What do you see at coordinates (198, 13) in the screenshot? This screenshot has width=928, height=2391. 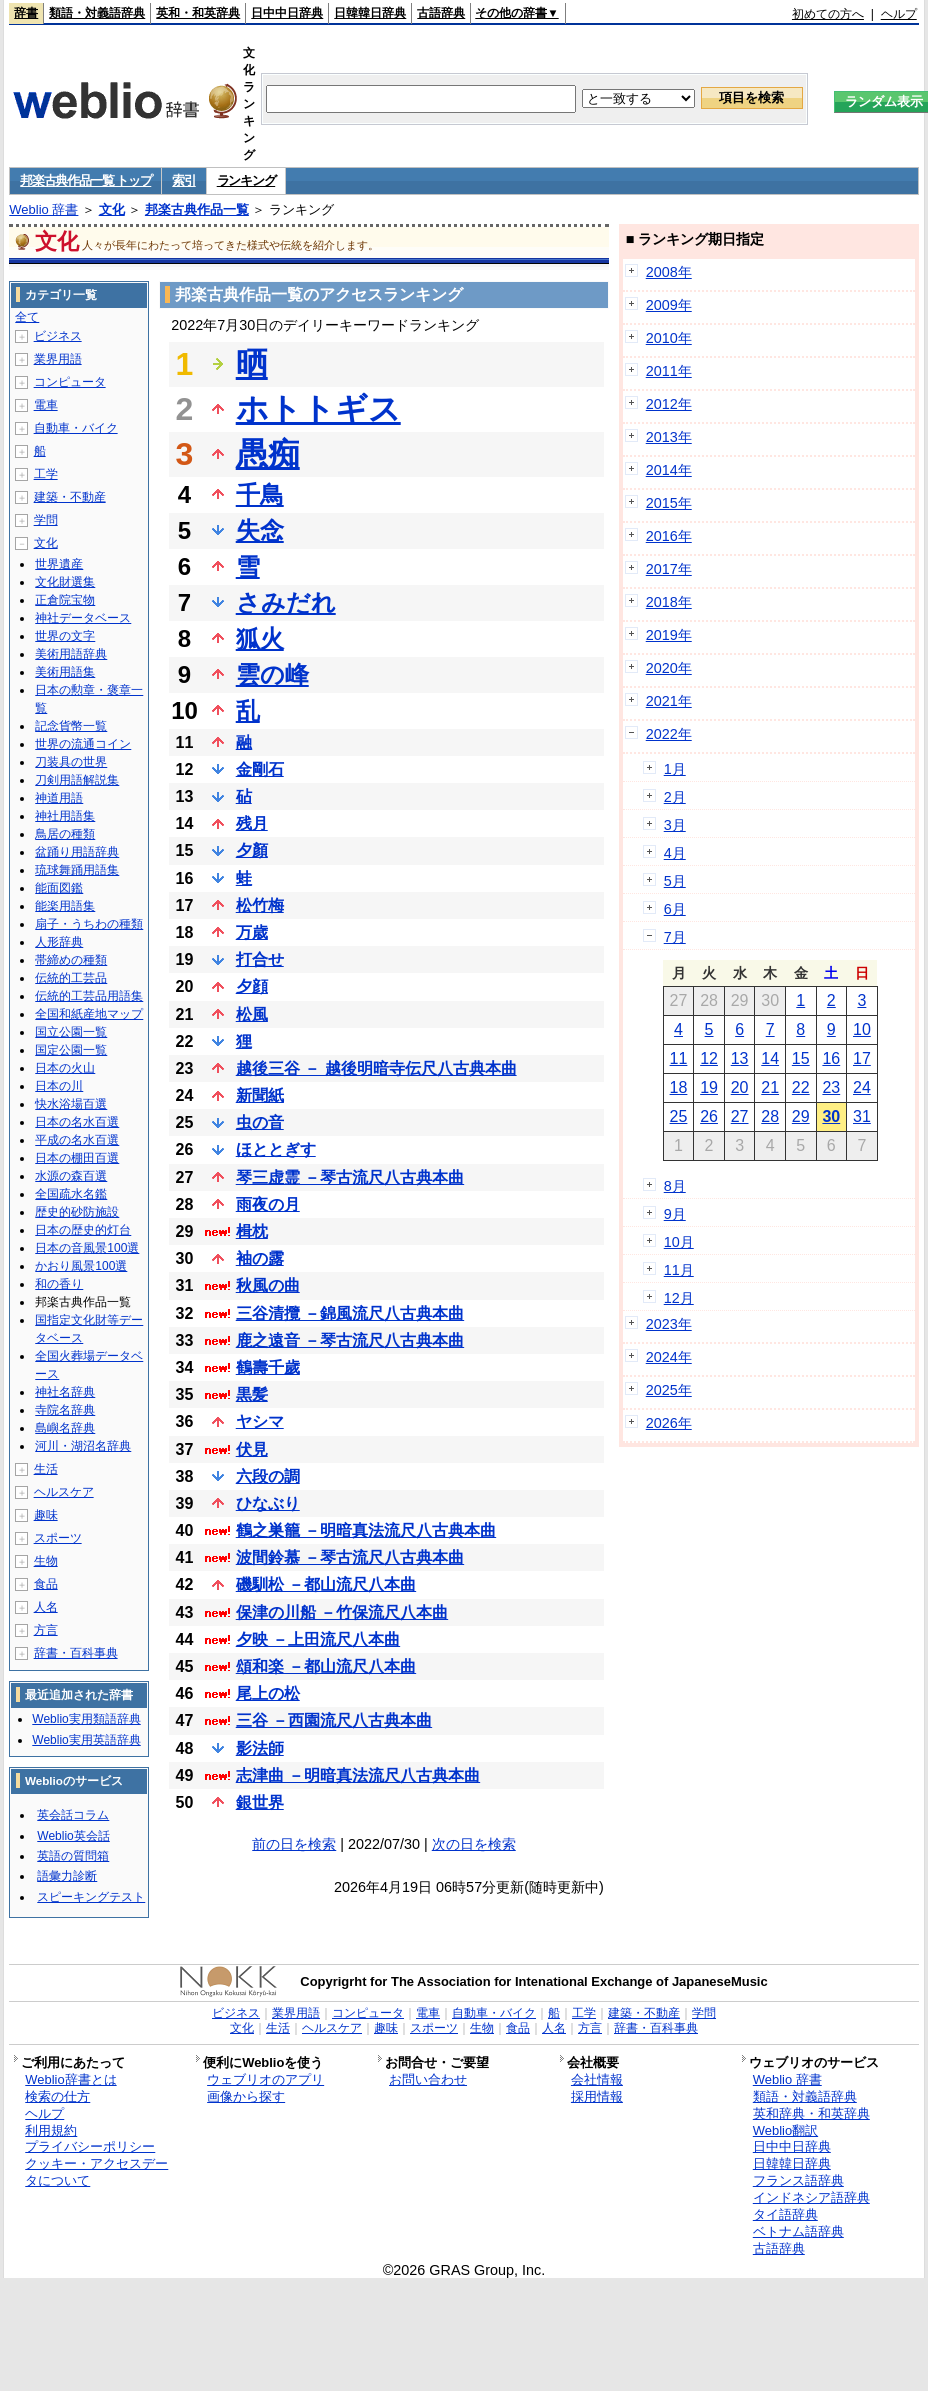 I see `英和・和英辞典` at bounding box center [198, 13].